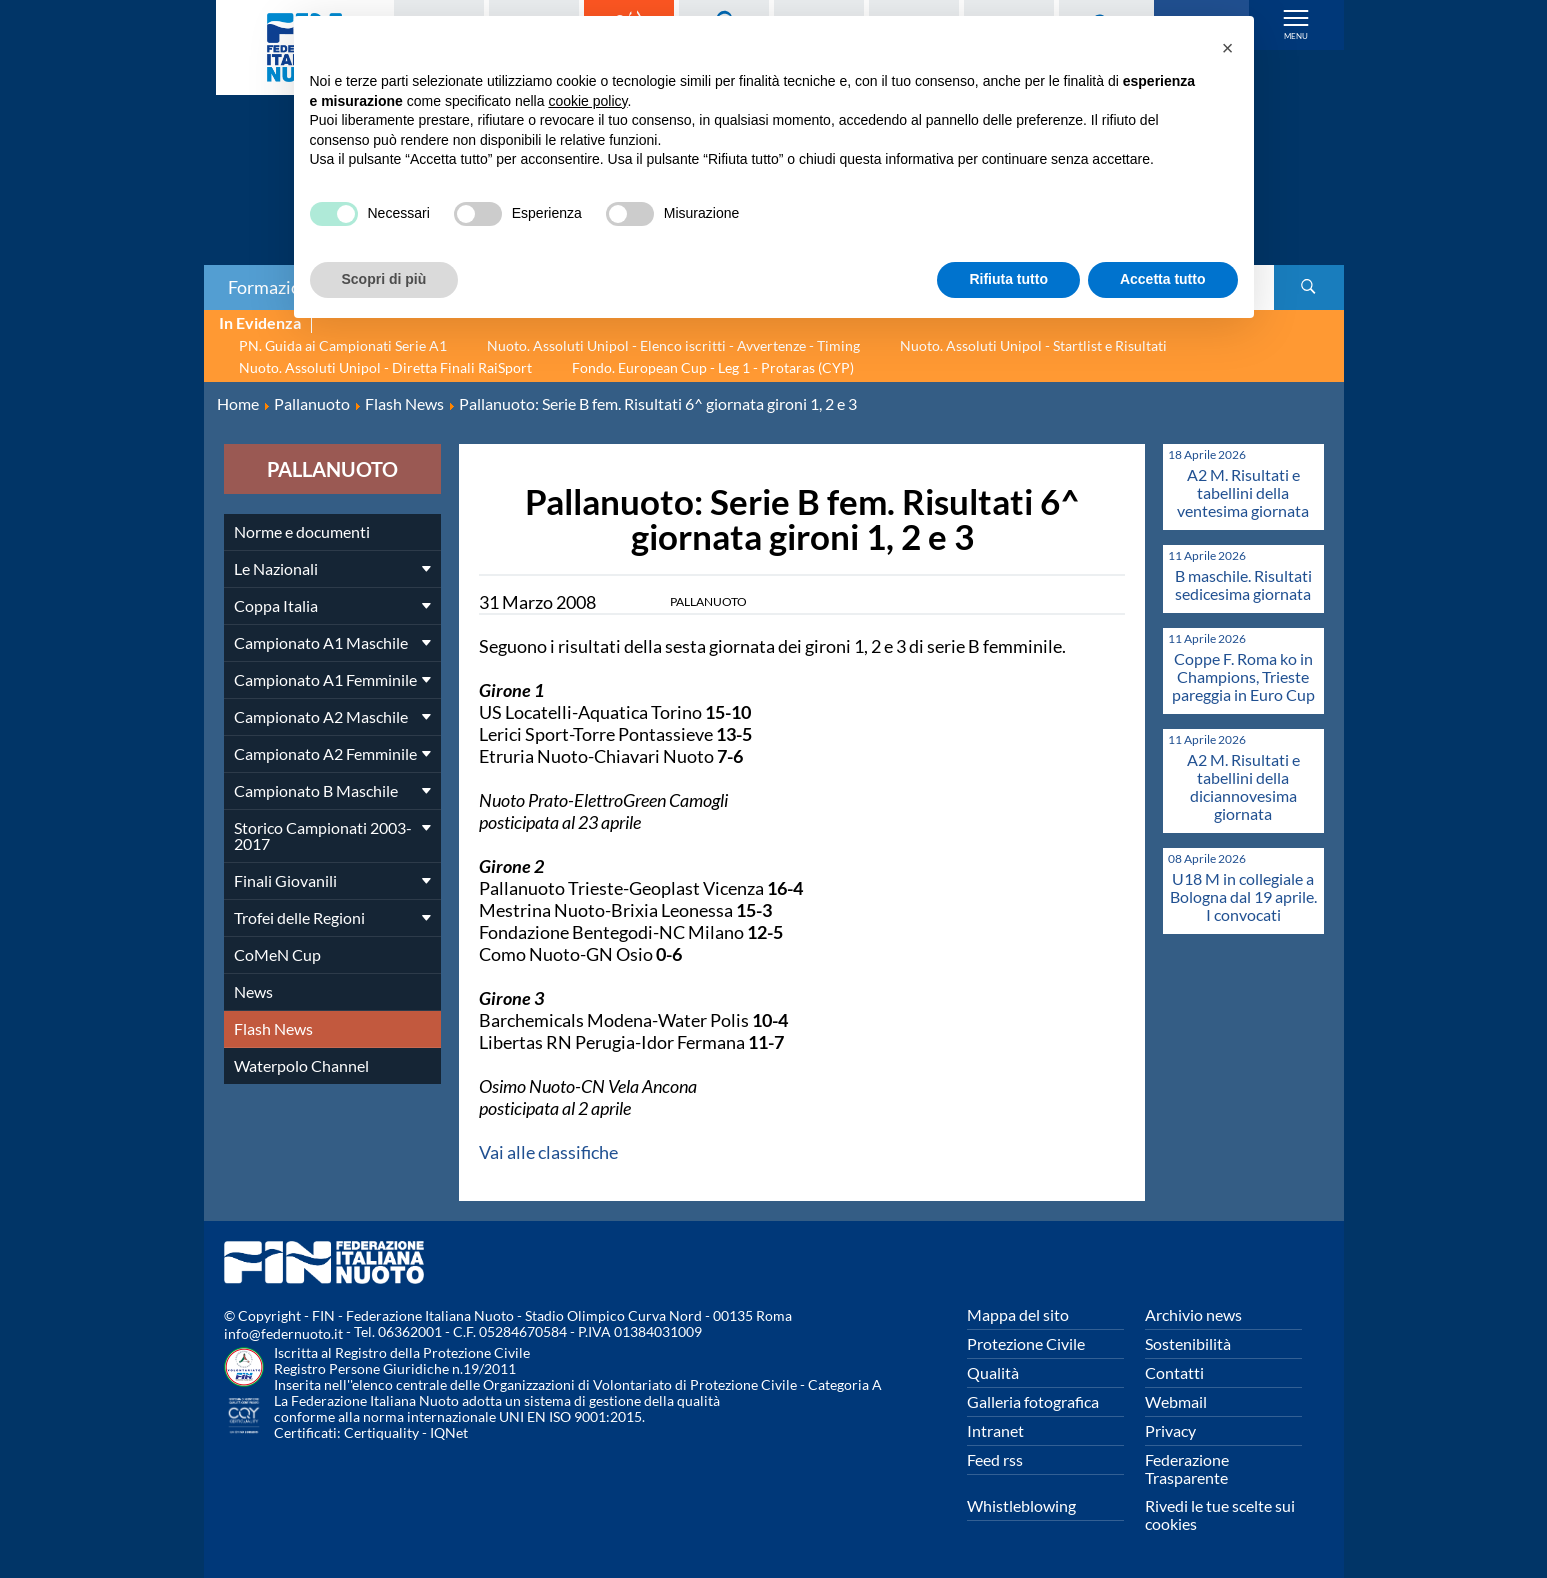  Describe the element at coordinates (1033, 1401) in the screenshot. I see `Galleria fotografica` at that location.